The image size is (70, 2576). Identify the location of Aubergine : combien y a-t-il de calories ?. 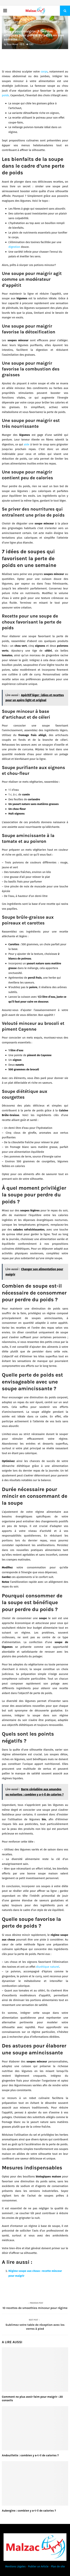
(29, 2510).